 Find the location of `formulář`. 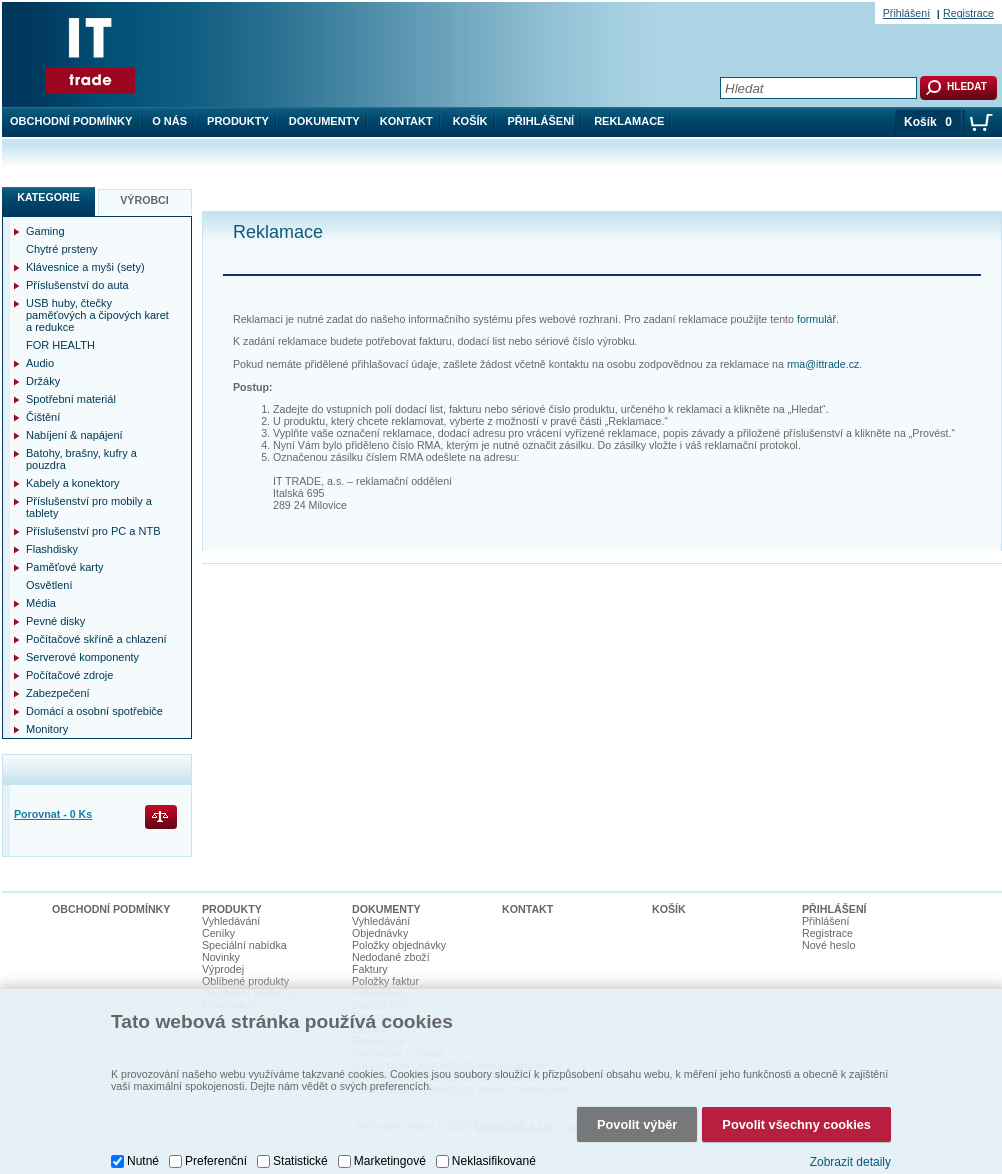

formulář is located at coordinates (816, 319).